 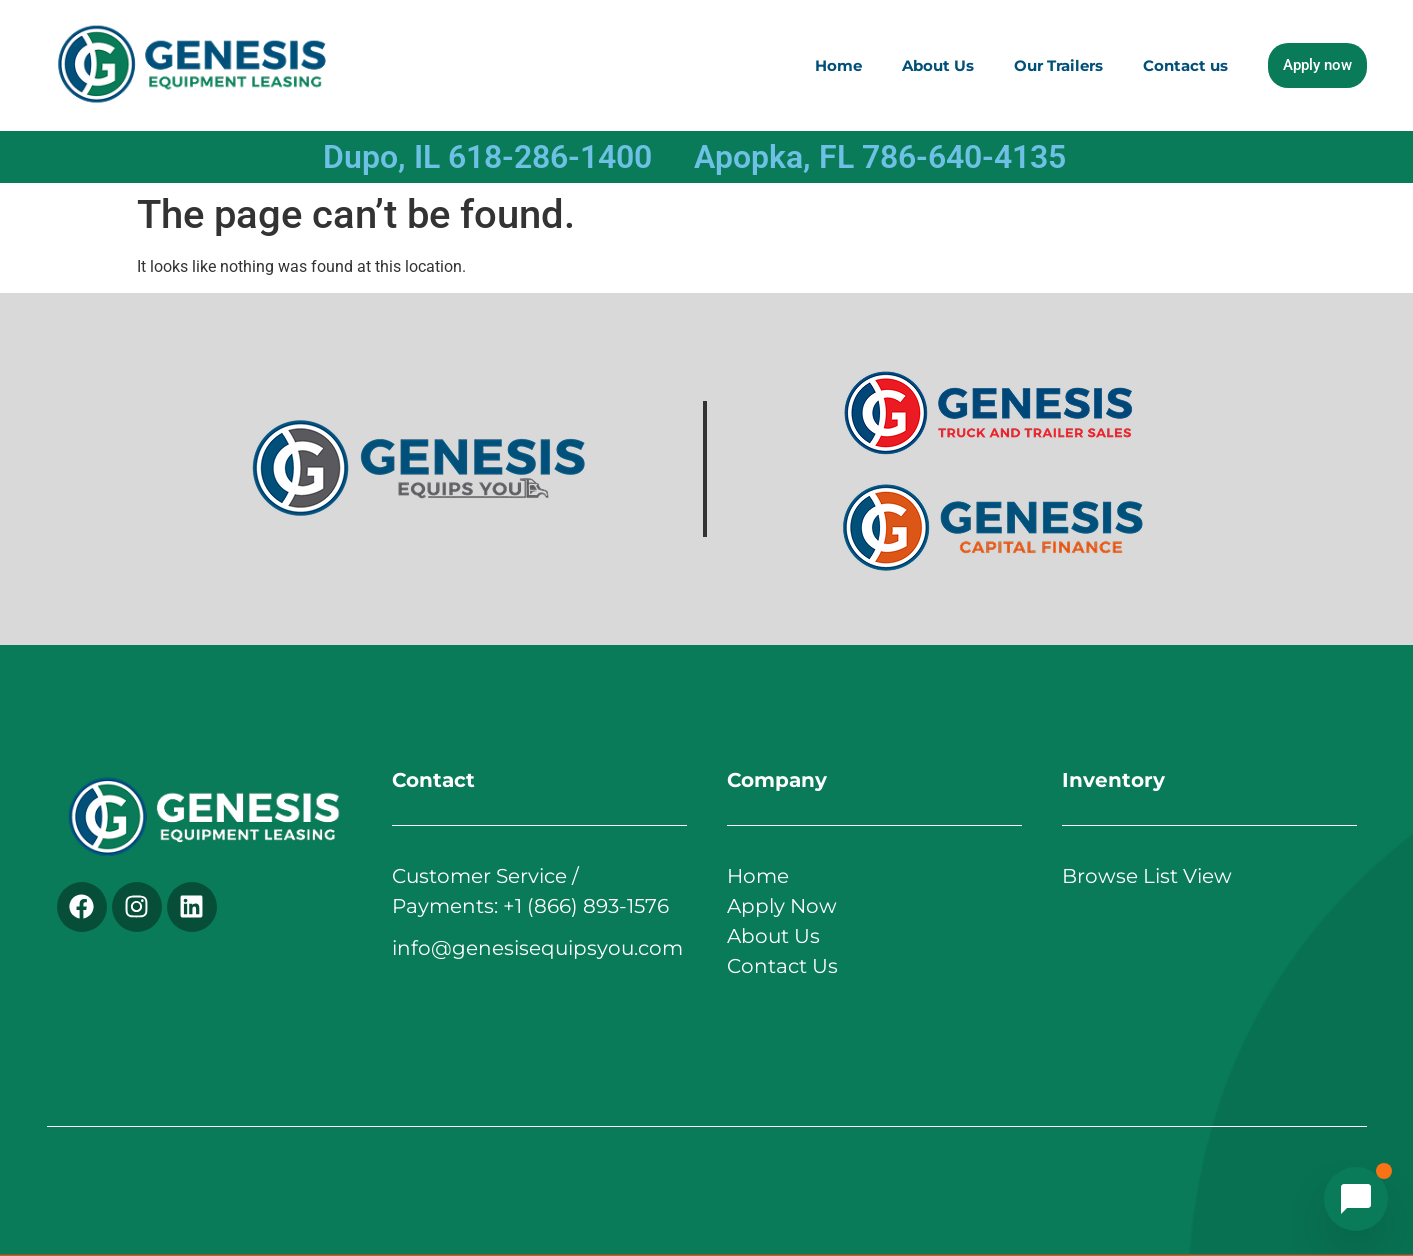 I want to click on Contact us, so click(x=1185, y=65).